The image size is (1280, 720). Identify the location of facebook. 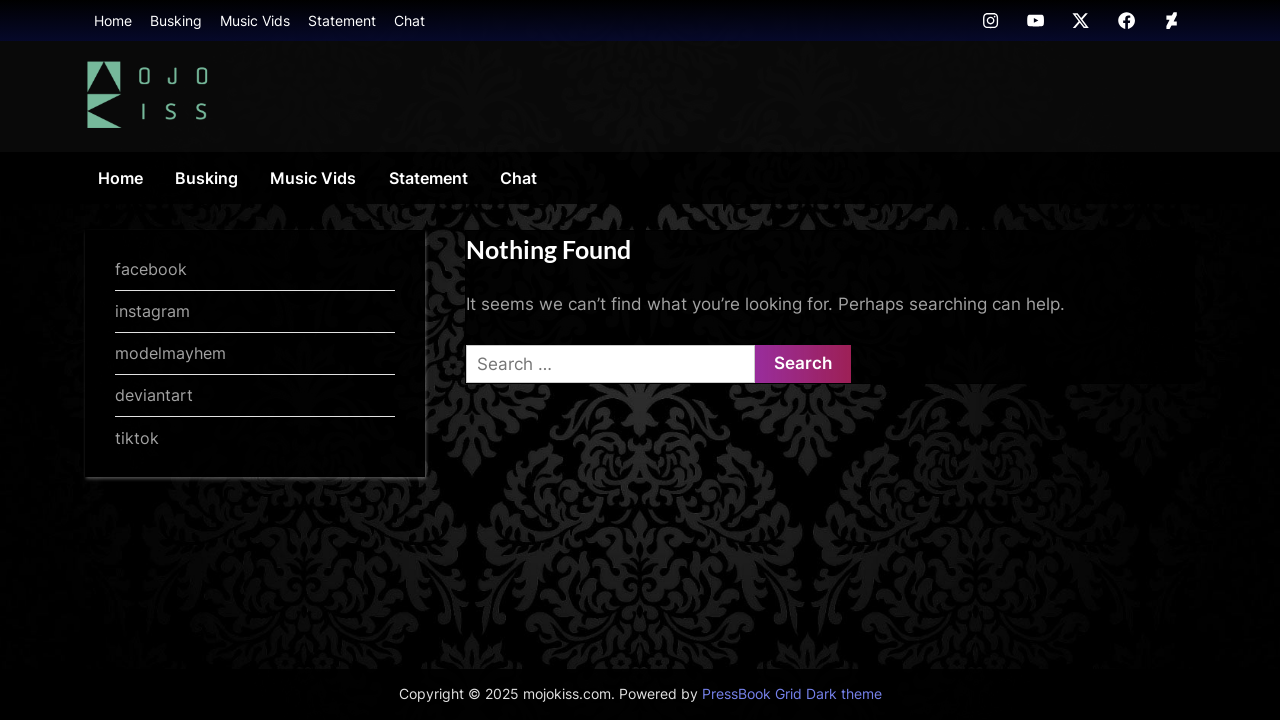
(151, 269).